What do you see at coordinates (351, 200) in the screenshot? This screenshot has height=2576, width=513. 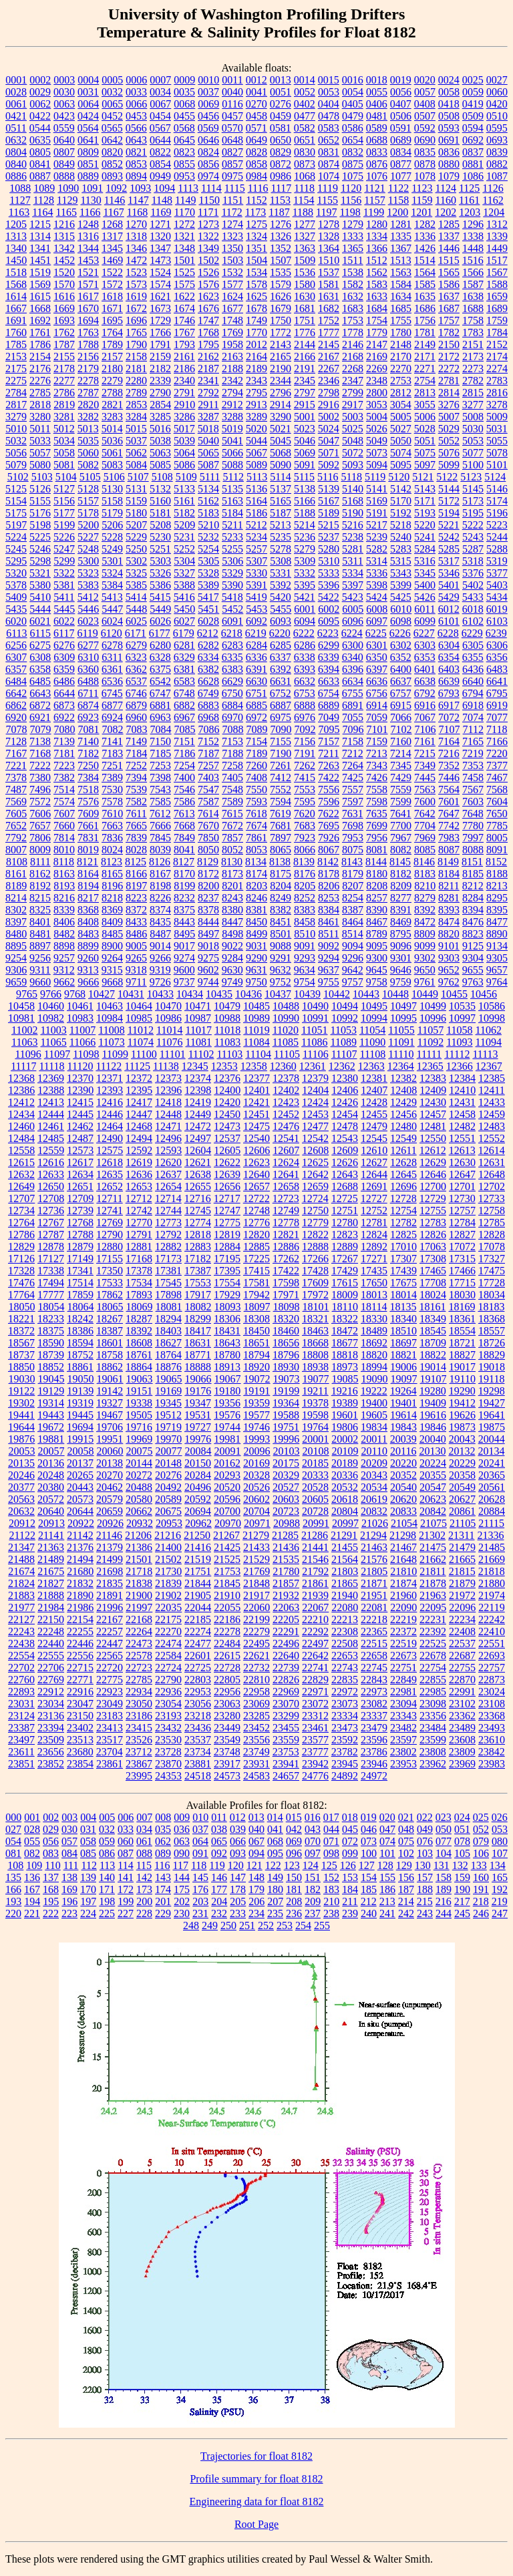 I see `1156` at bounding box center [351, 200].